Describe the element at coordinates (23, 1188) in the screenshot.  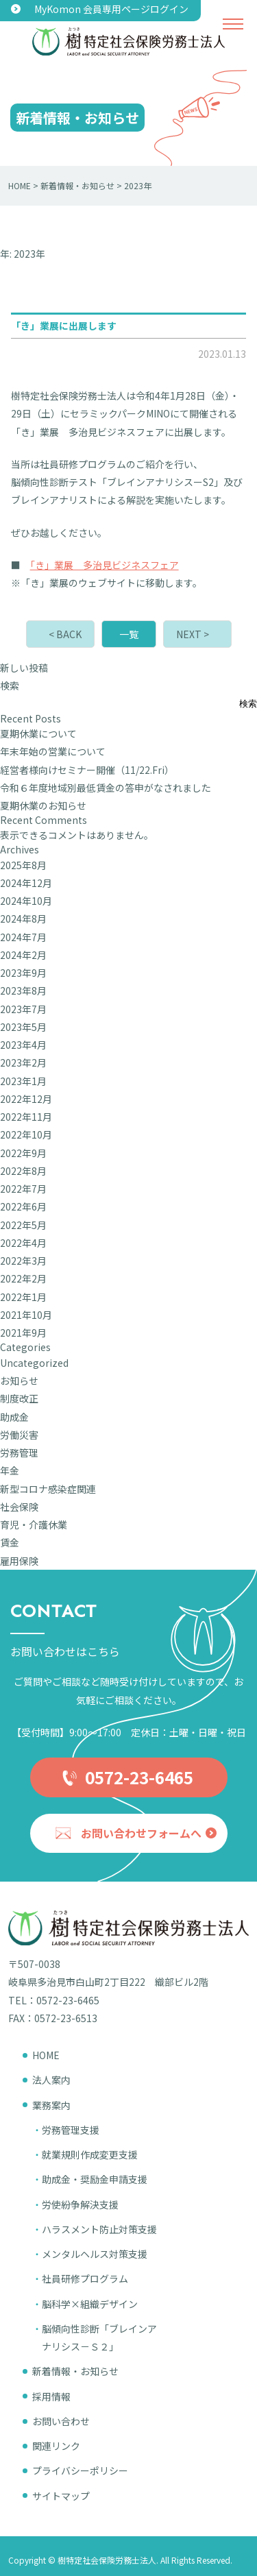
I see `2022年7月` at that location.